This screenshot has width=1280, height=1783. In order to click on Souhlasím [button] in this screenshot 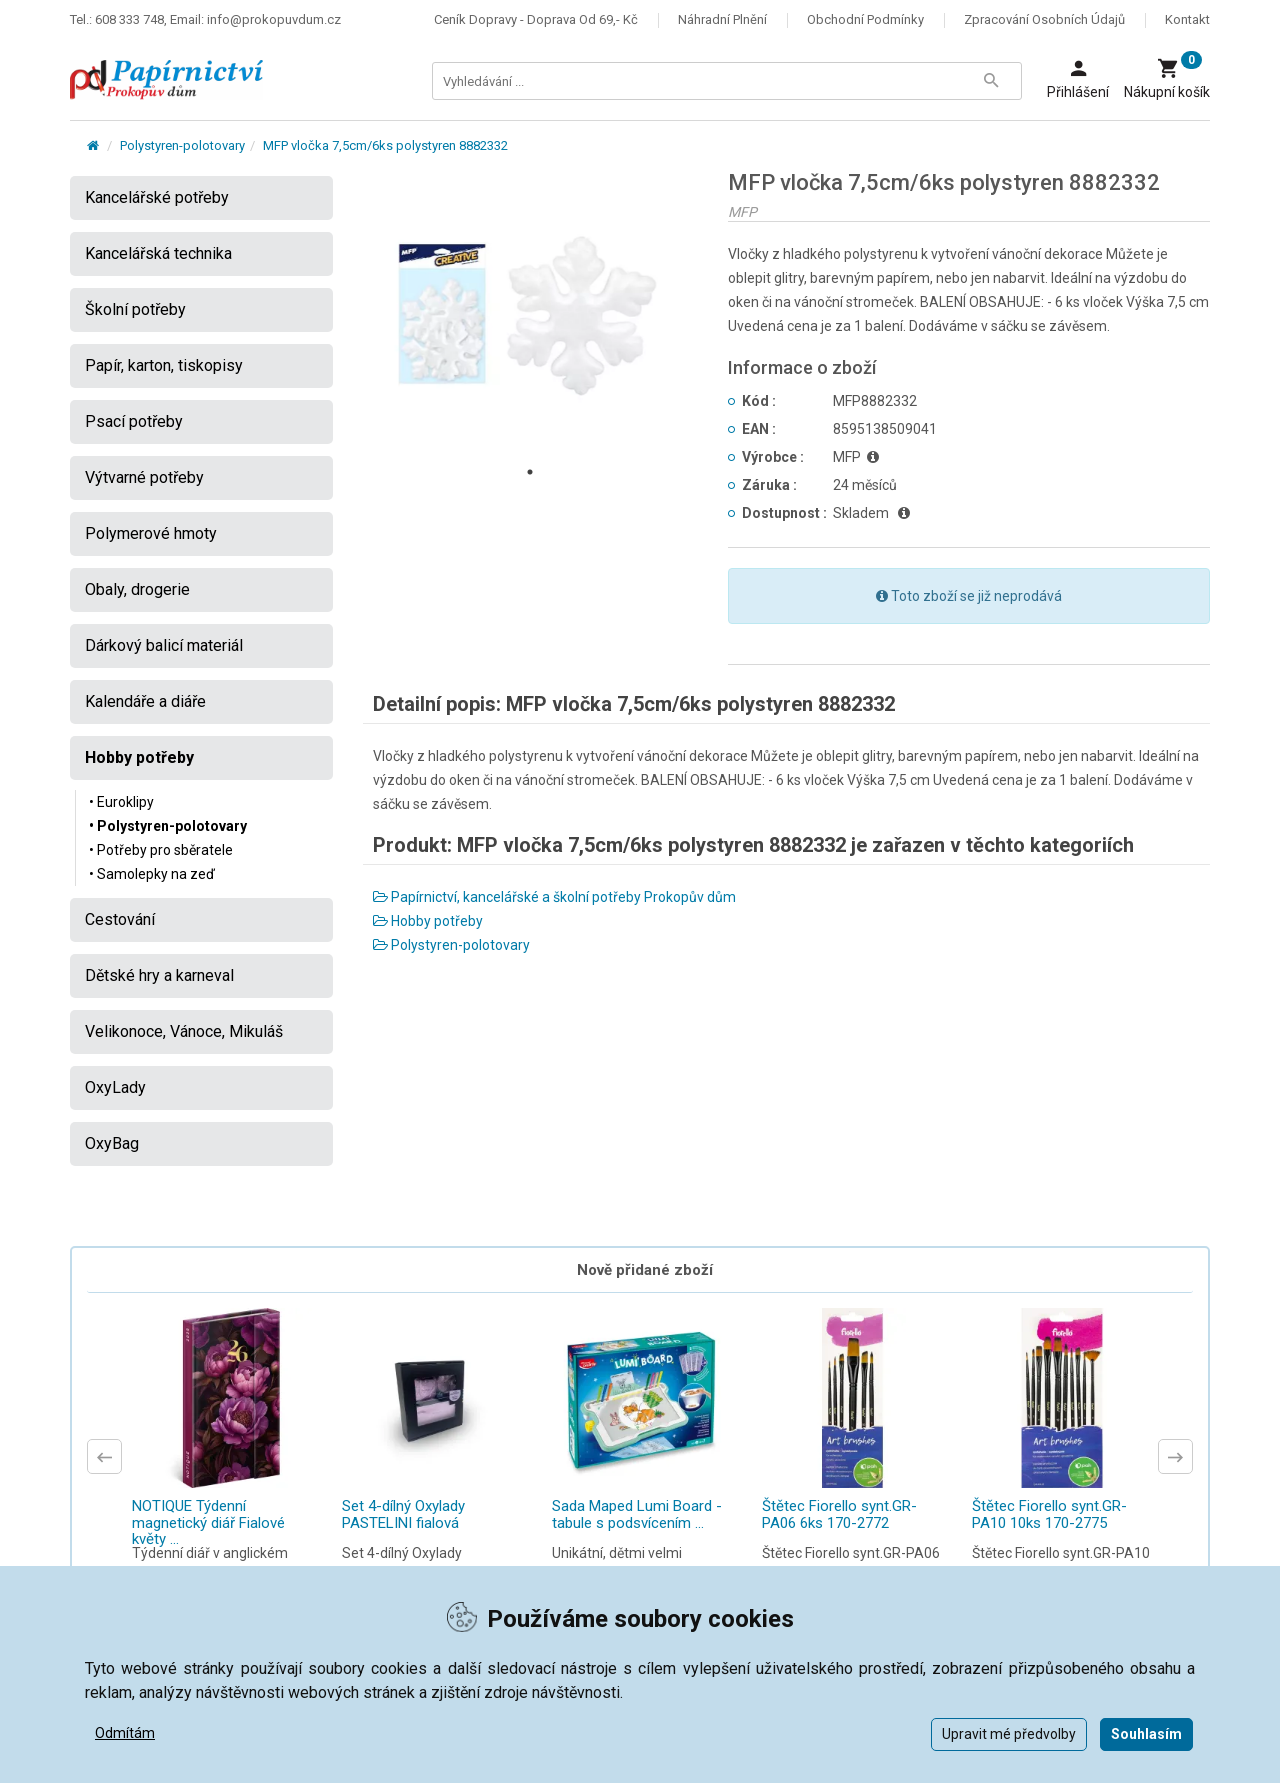, I will do `click(1146, 1734)`.